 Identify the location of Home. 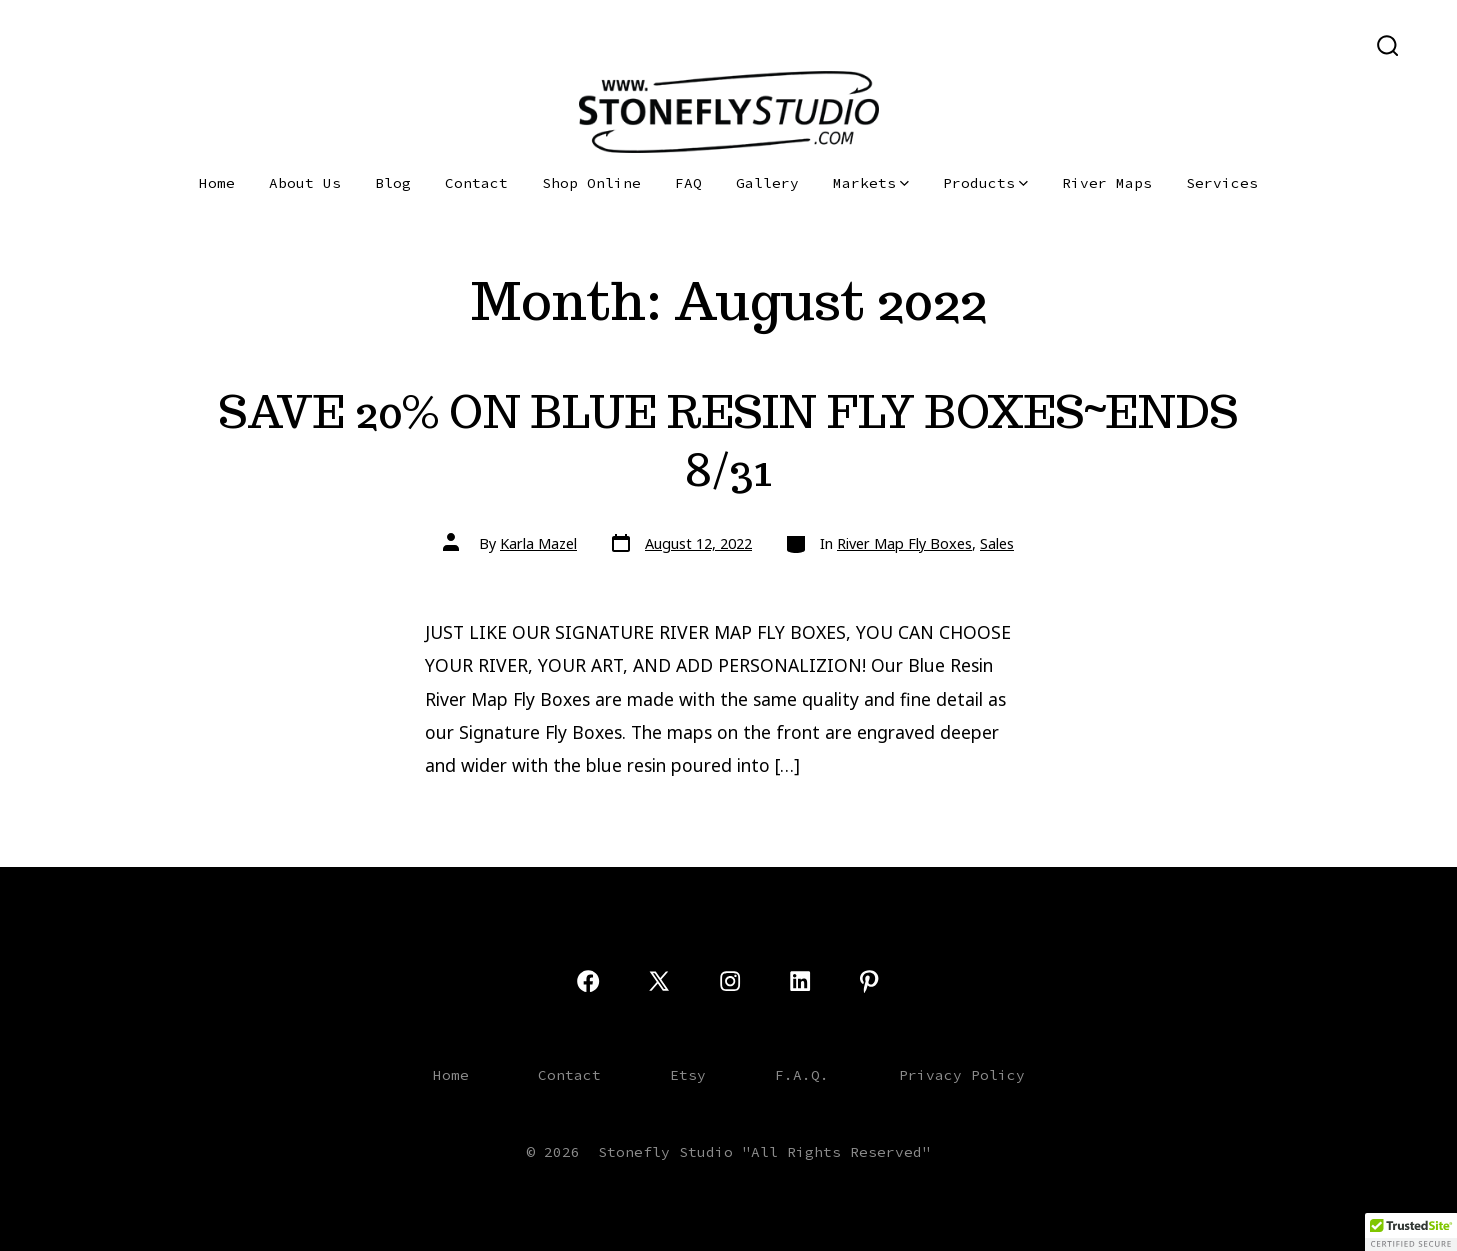
(217, 183).